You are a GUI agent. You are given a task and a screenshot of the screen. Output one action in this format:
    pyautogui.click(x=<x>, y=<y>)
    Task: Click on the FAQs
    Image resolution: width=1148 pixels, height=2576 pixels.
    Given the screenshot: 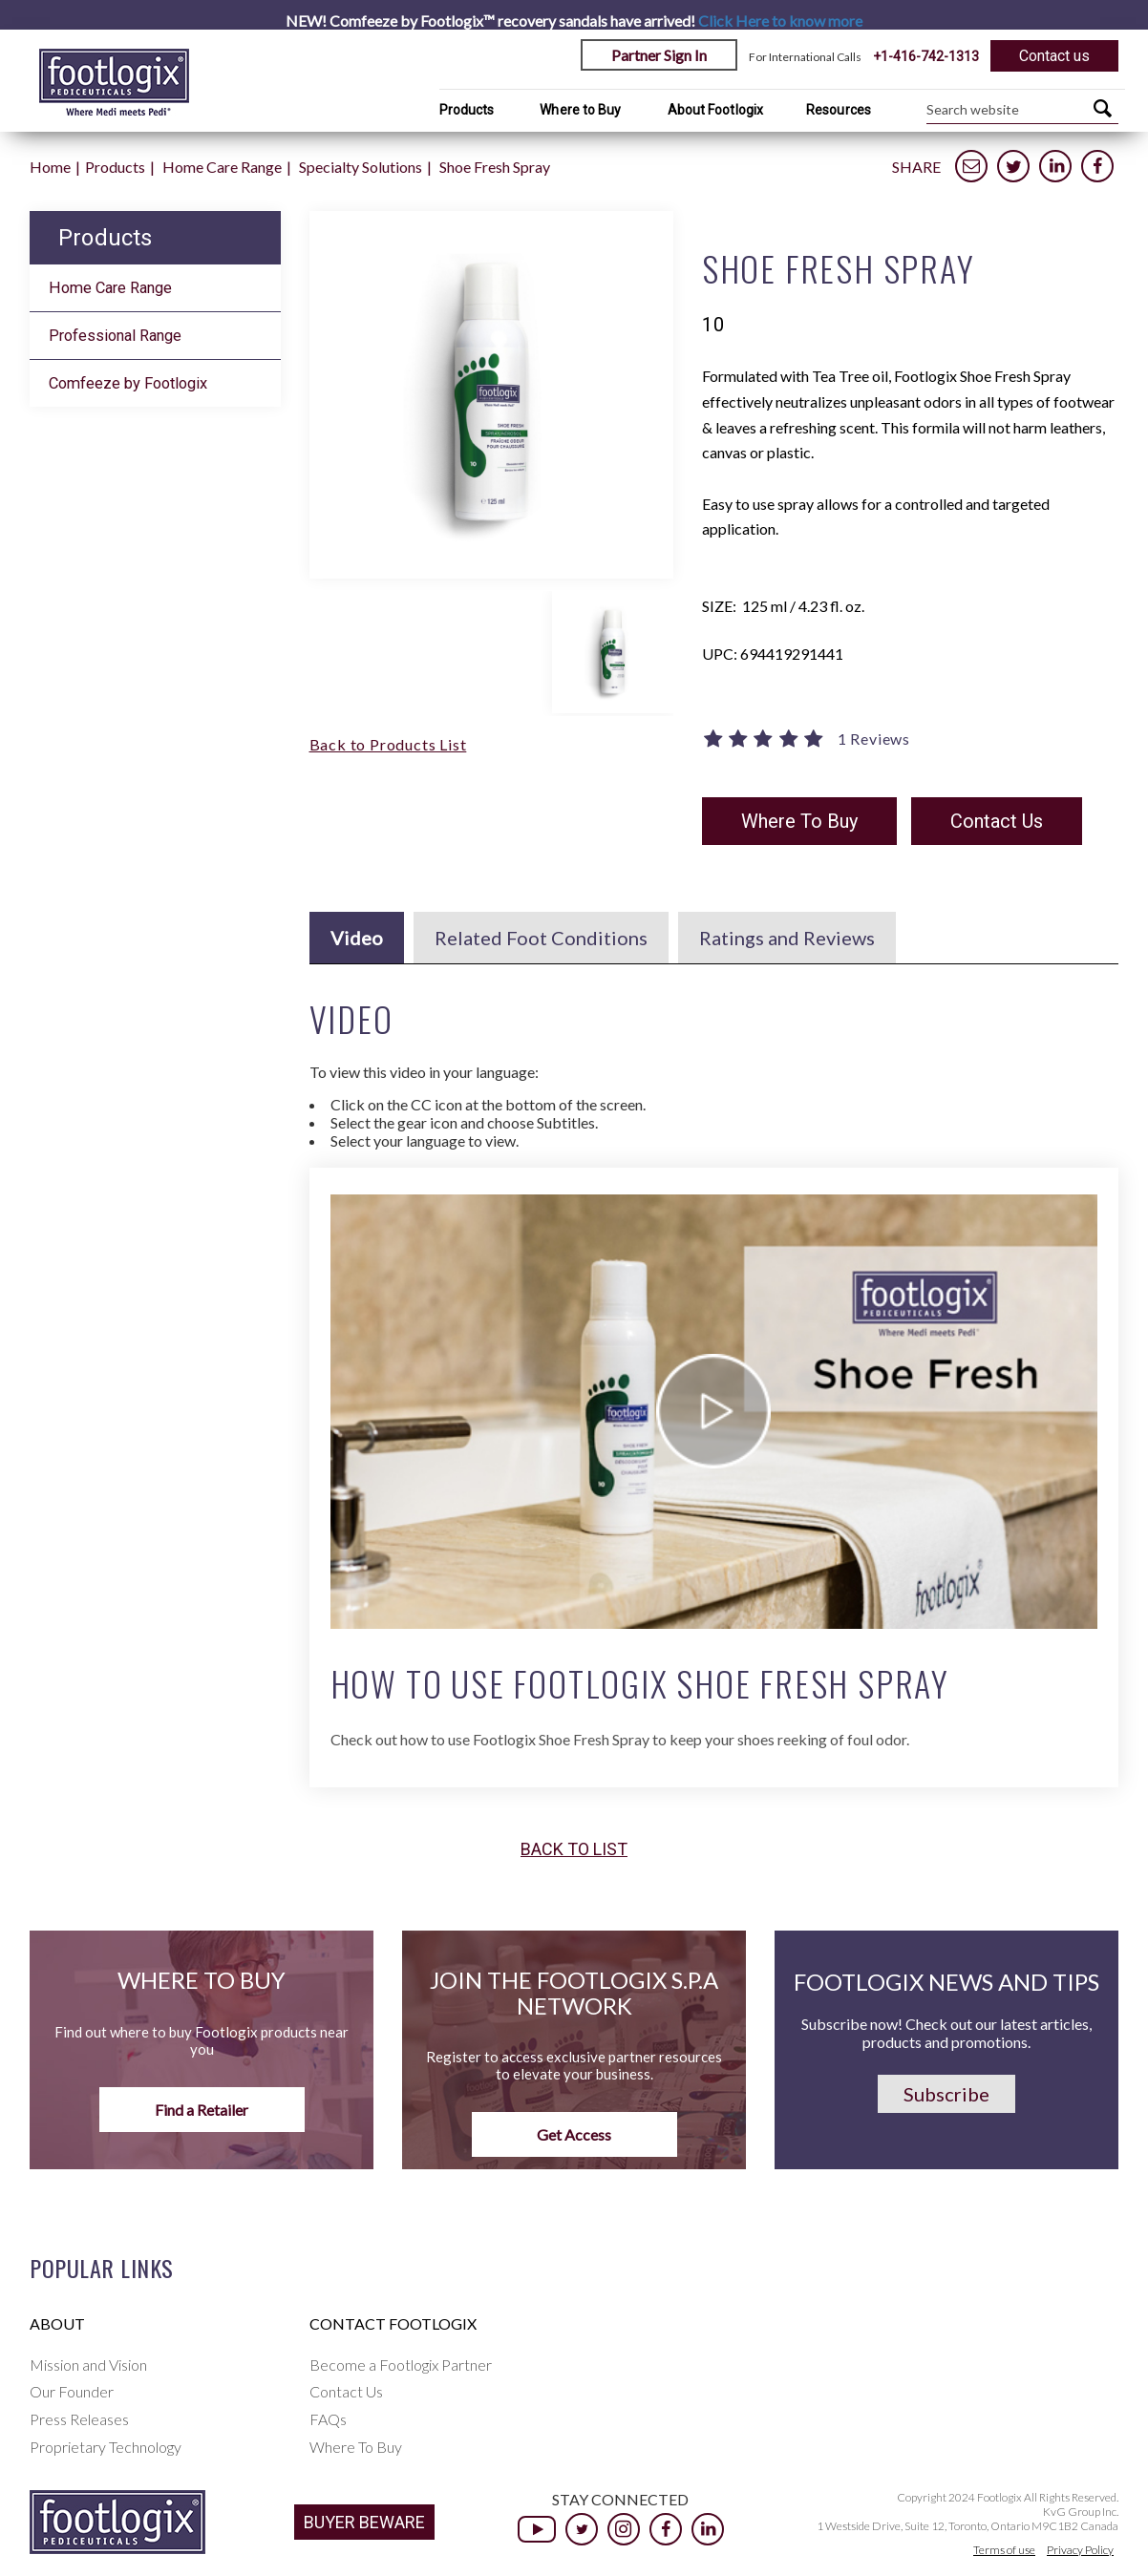 What is the action you would take?
    pyautogui.click(x=328, y=2419)
    